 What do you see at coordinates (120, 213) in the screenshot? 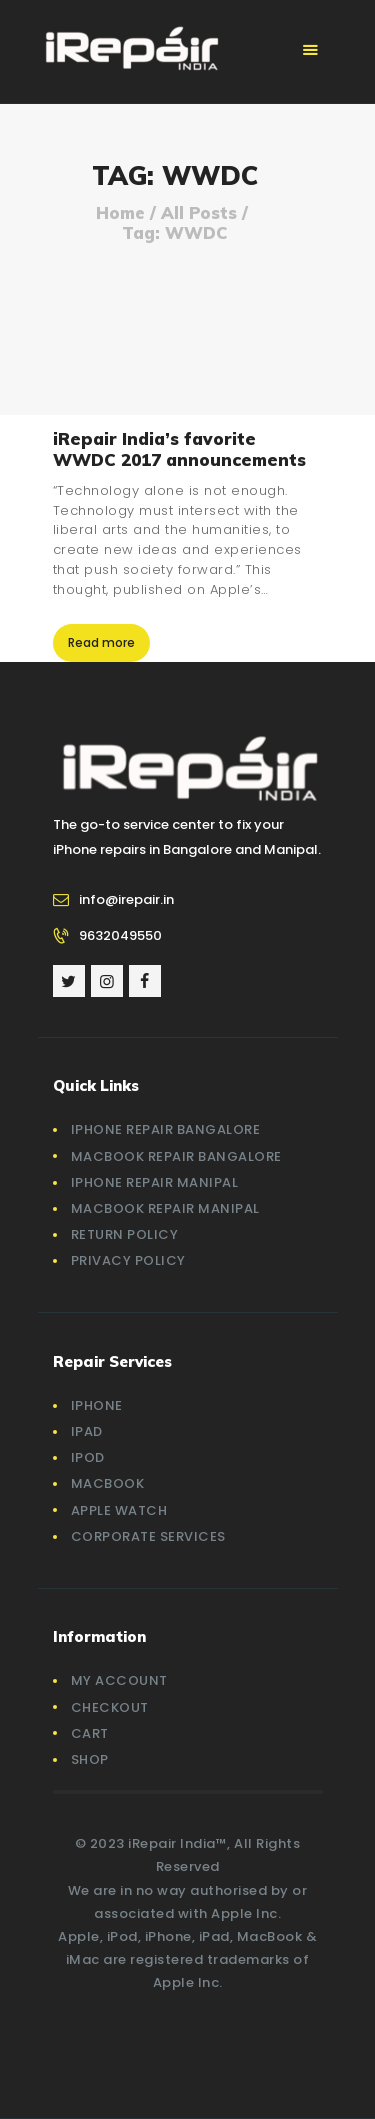
I see `Home` at bounding box center [120, 213].